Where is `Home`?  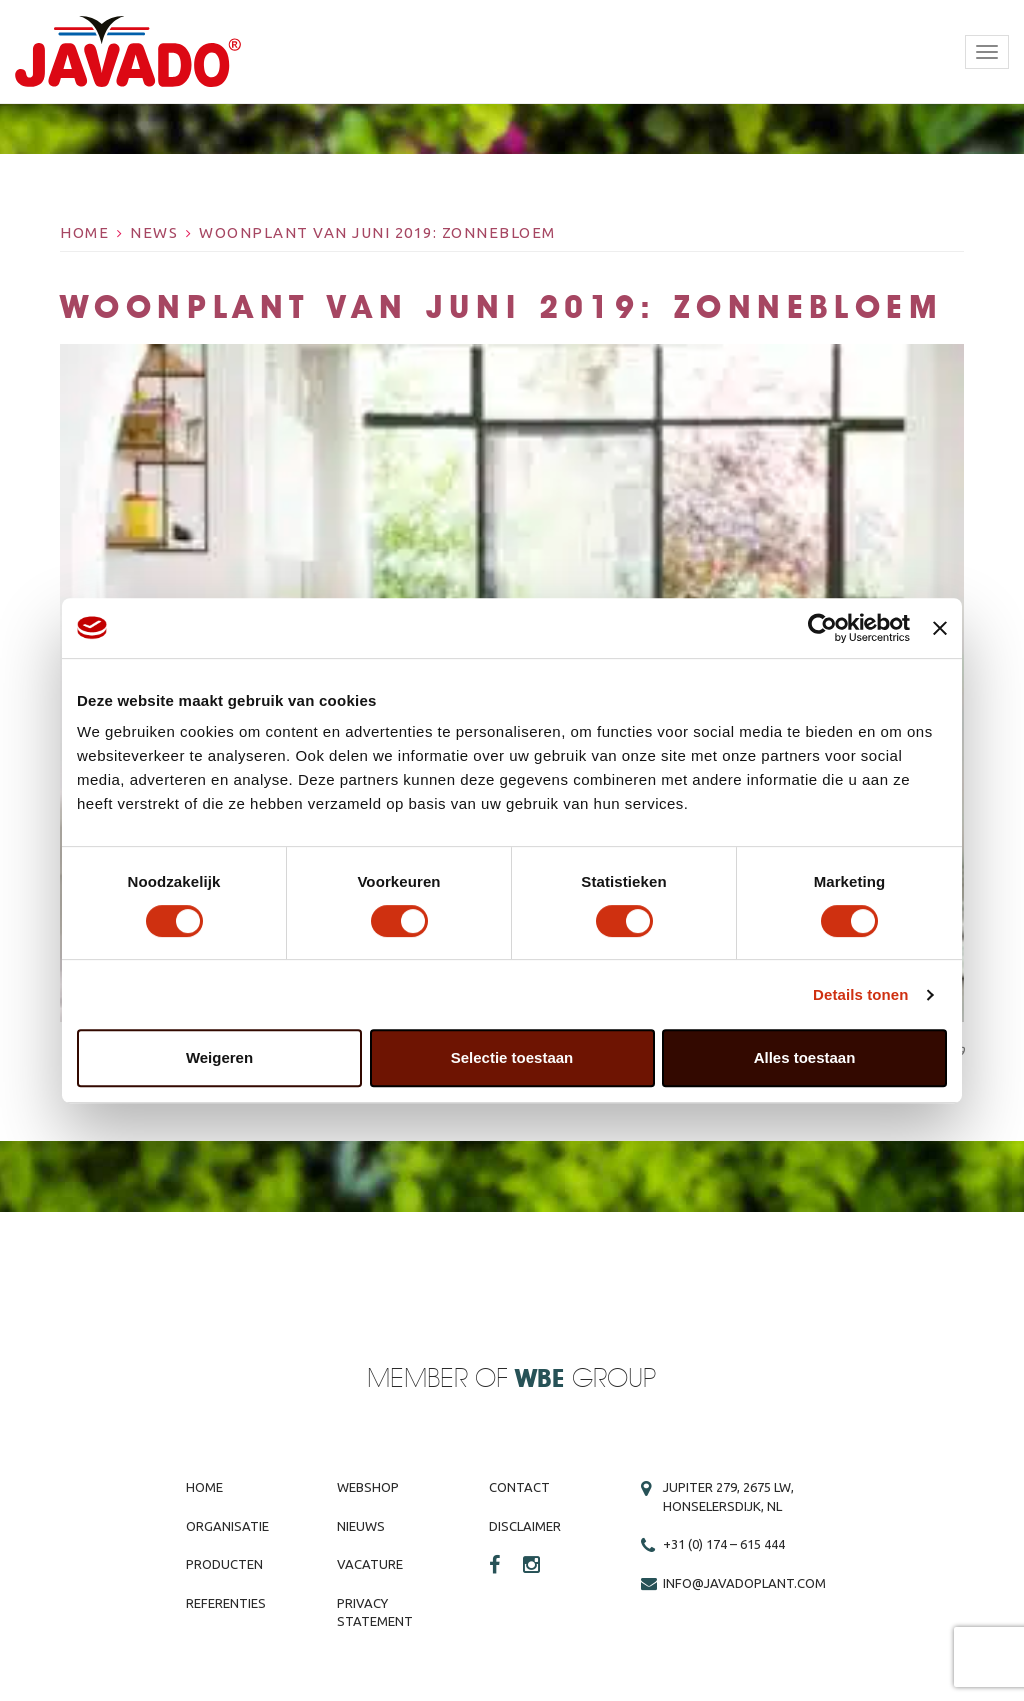
Home is located at coordinates (84, 232).